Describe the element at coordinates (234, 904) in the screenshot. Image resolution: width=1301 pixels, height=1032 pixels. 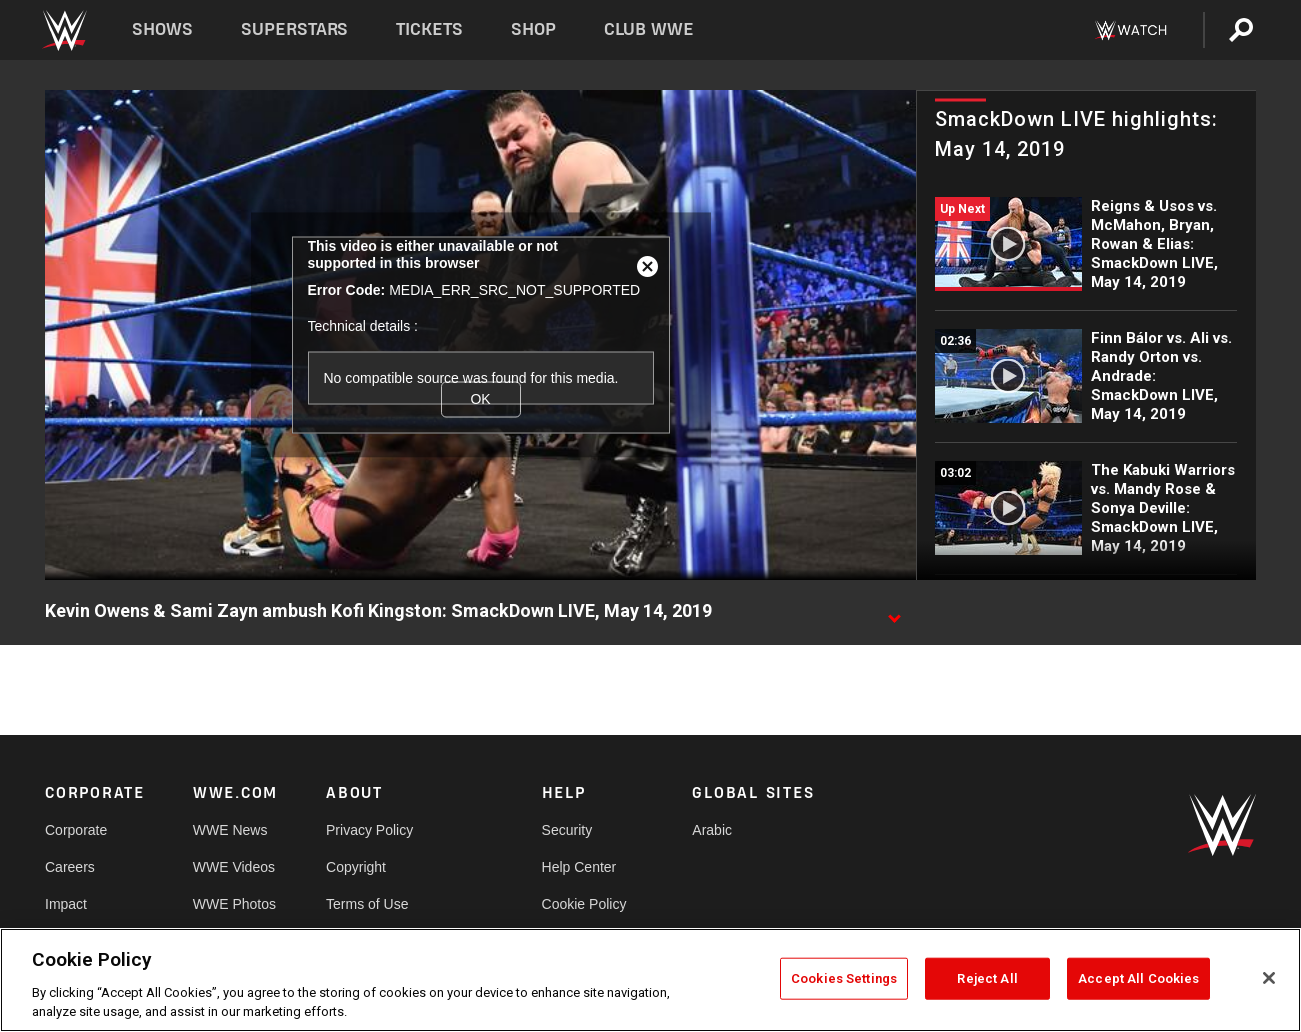
I see `WWE Photos` at that location.